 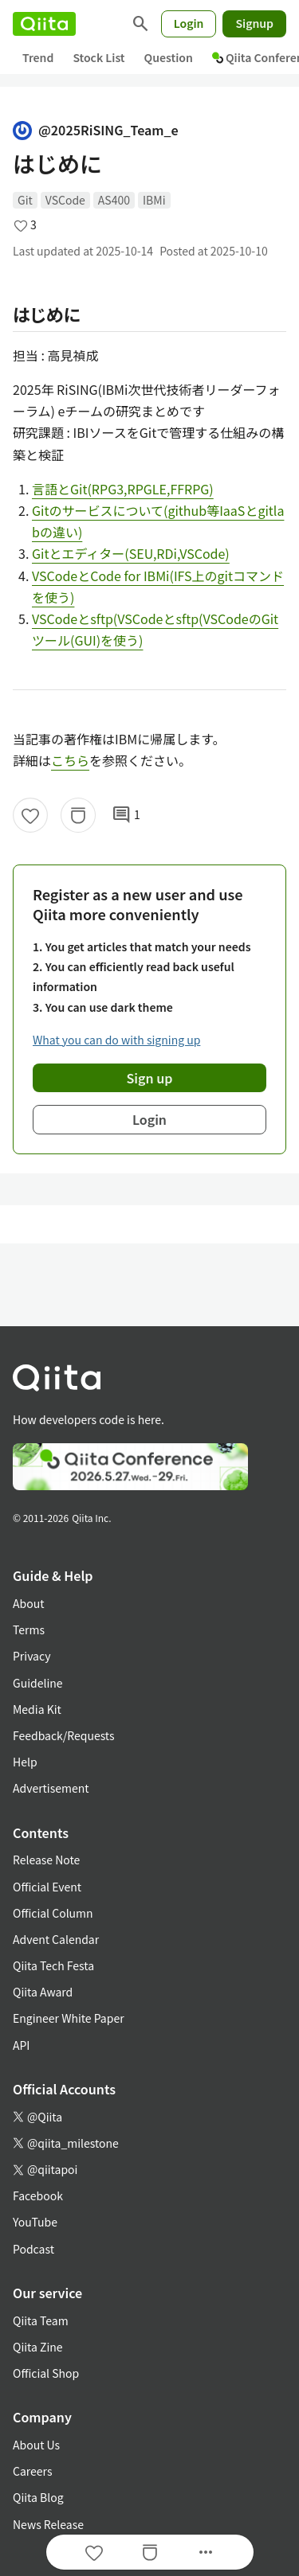 I want to click on Qiita Zine, so click(x=38, y=2347).